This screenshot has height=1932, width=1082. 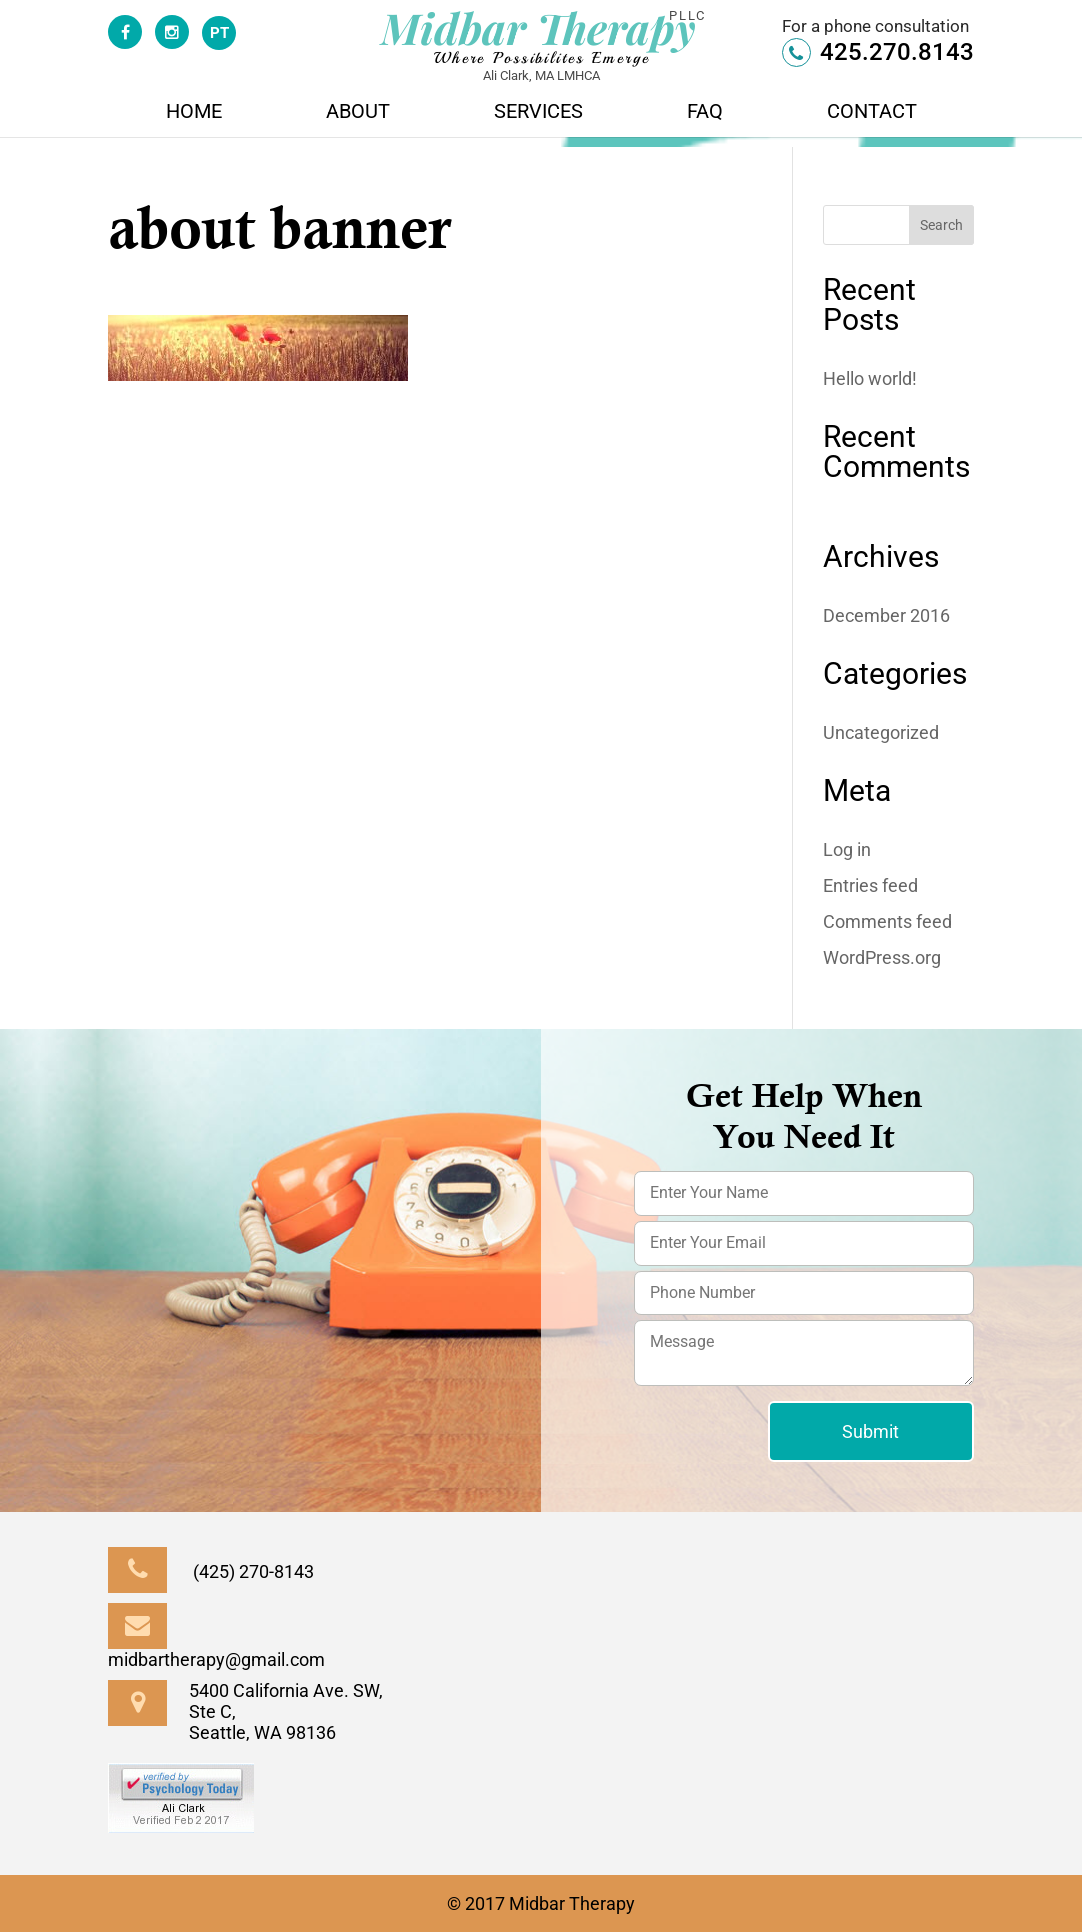 What do you see at coordinates (878, 52) in the screenshot?
I see `425.270.8143` at bounding box center [878, 52].